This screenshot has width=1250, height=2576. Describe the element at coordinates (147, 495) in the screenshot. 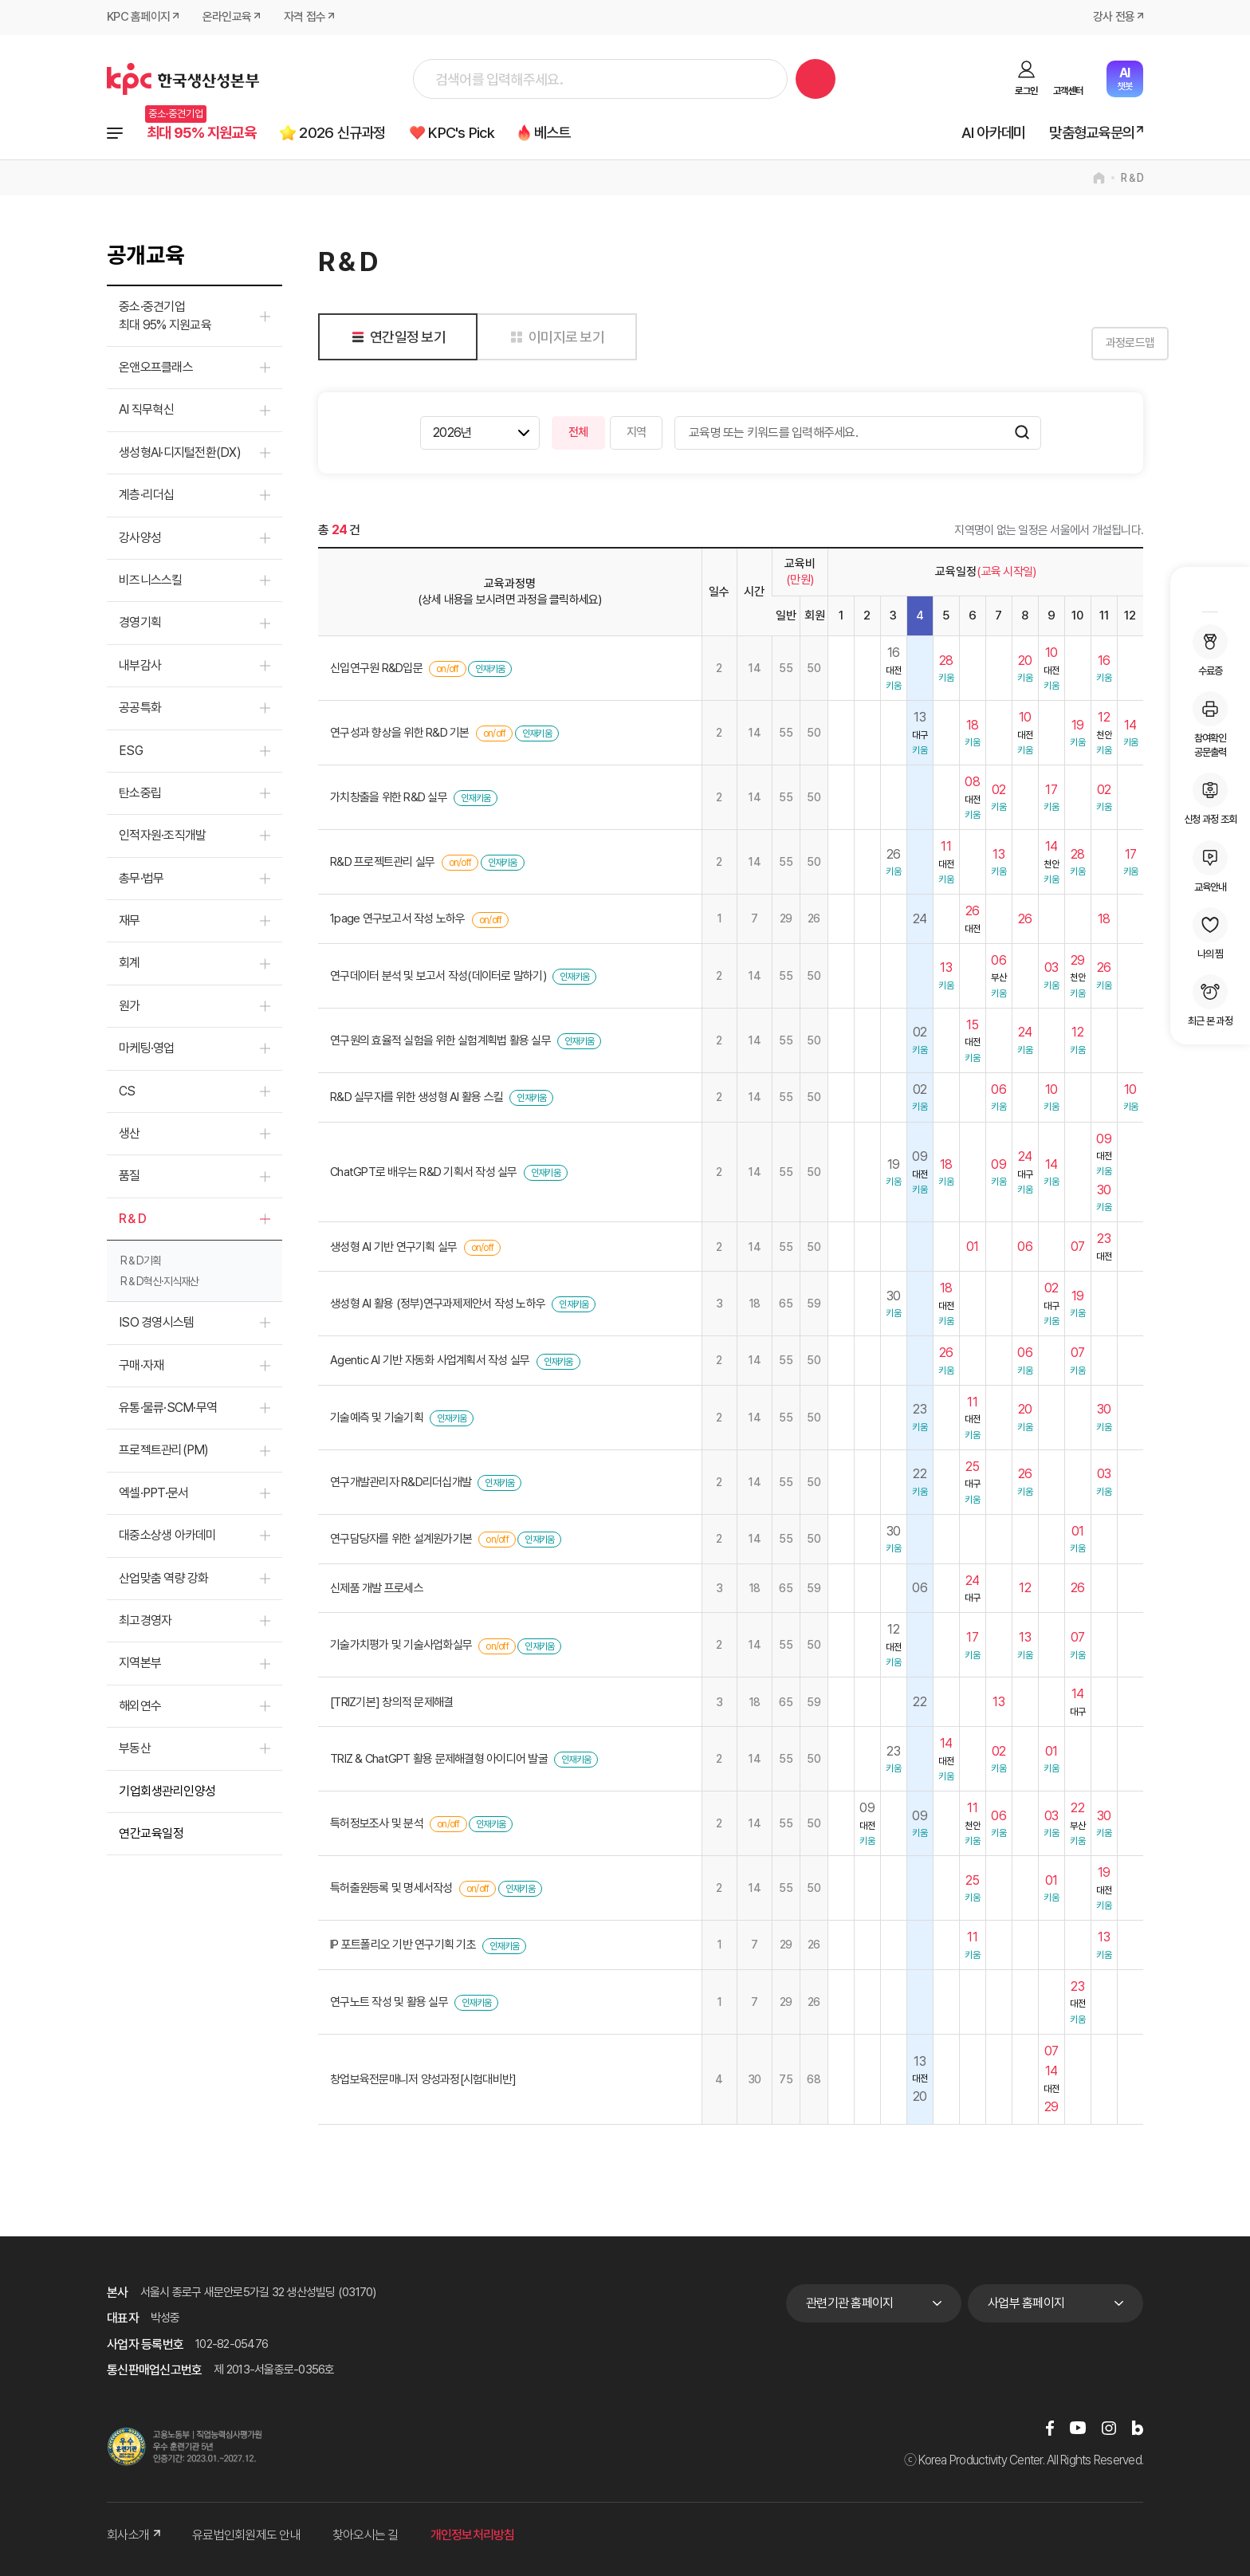

I see `계층·리더십` at that location.